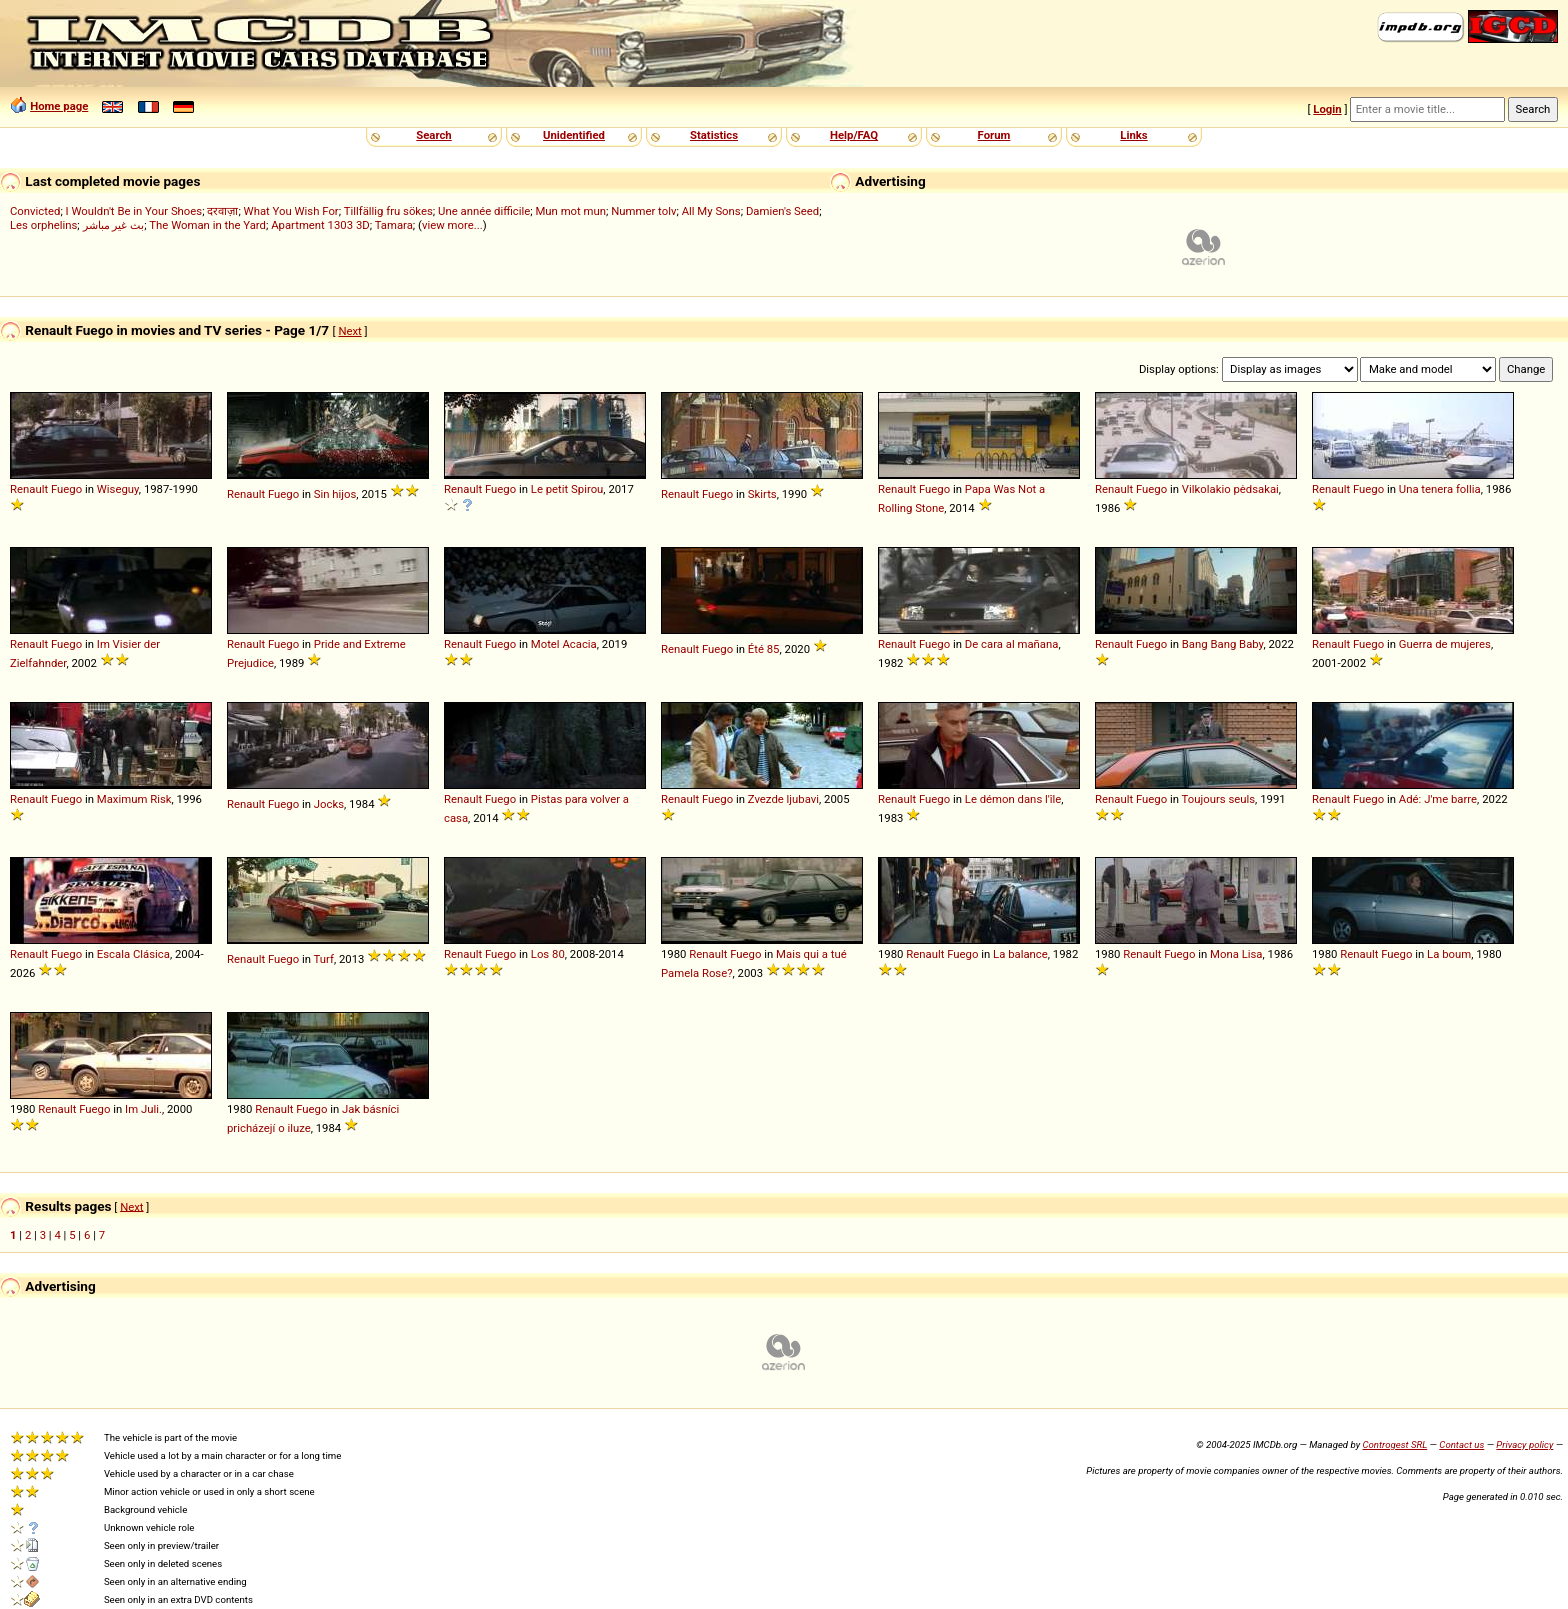 The image size is (1568, 1609). Describe the element at coordinates (1013, 799) in the screenshot. I see `Le démon dans l'île` at that location.